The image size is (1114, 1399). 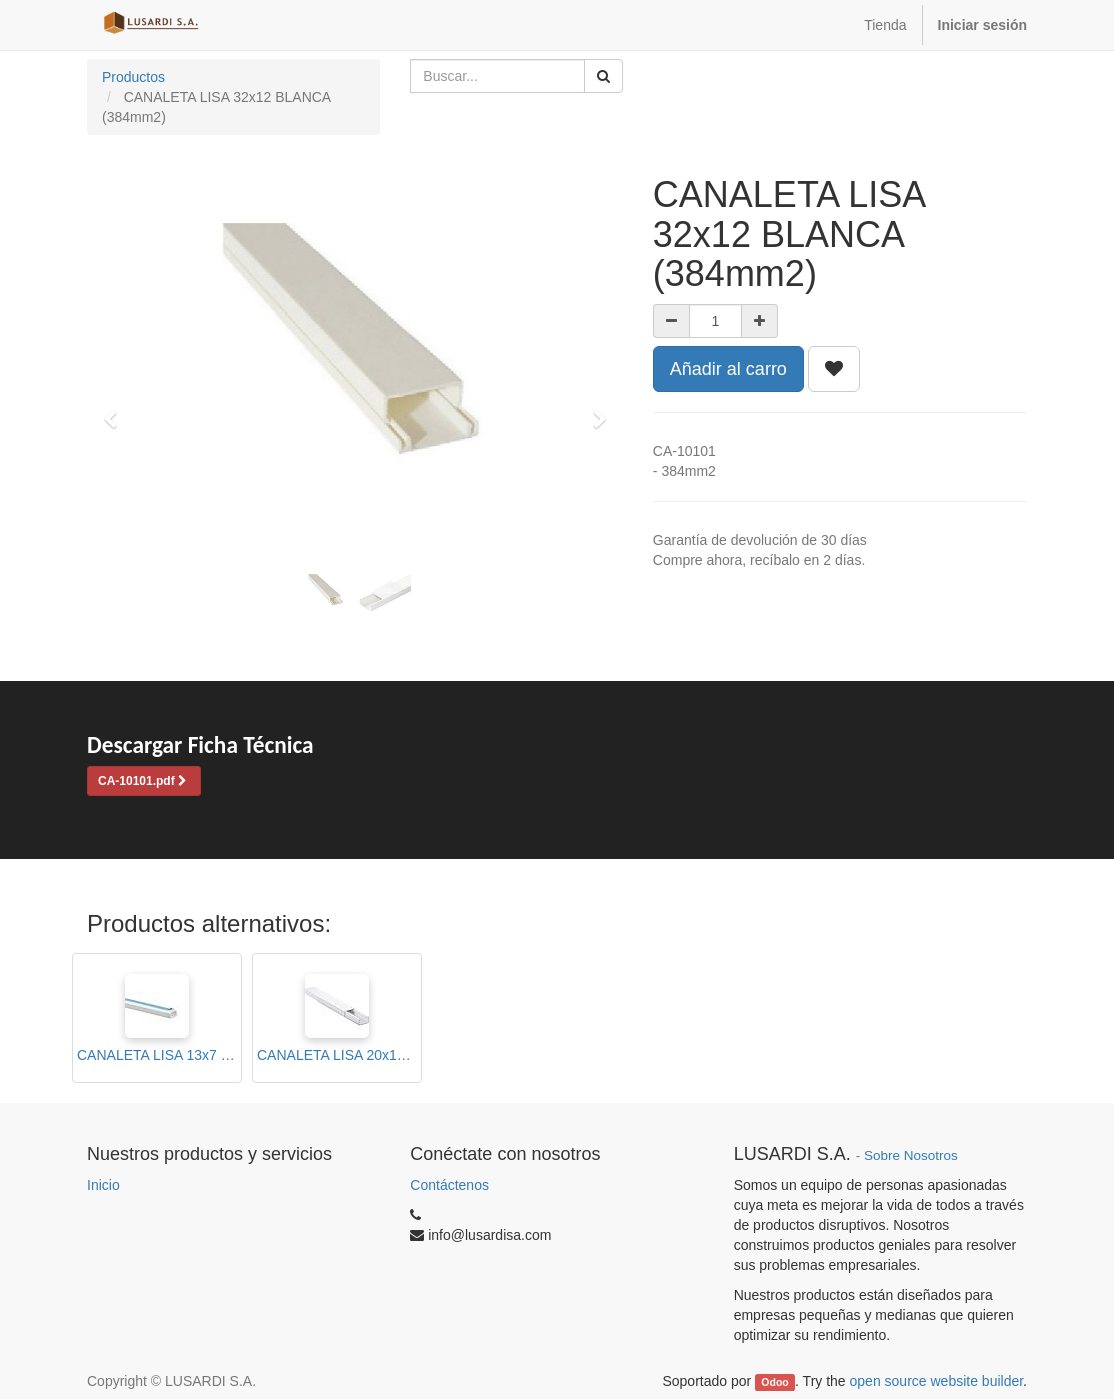 I want to click on Contáctenos, so click(x=449, y=1185).